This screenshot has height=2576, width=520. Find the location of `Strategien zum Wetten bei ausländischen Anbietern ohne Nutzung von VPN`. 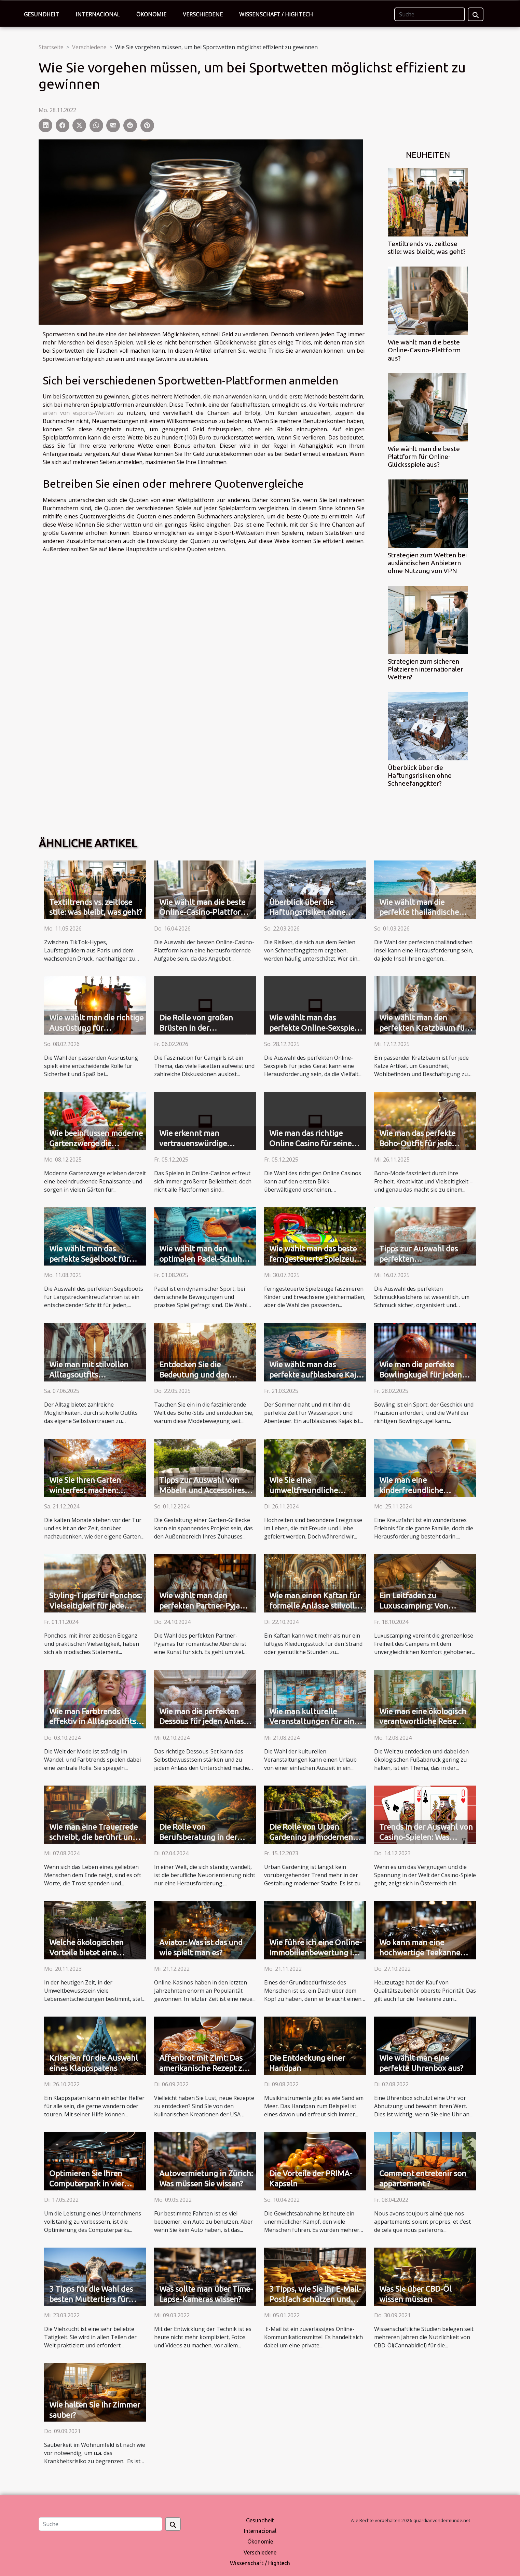

Strategien zum Wetten bei ausländischen Anbietern ohne Nutzung von VPN is located at coordinates (427, 562).